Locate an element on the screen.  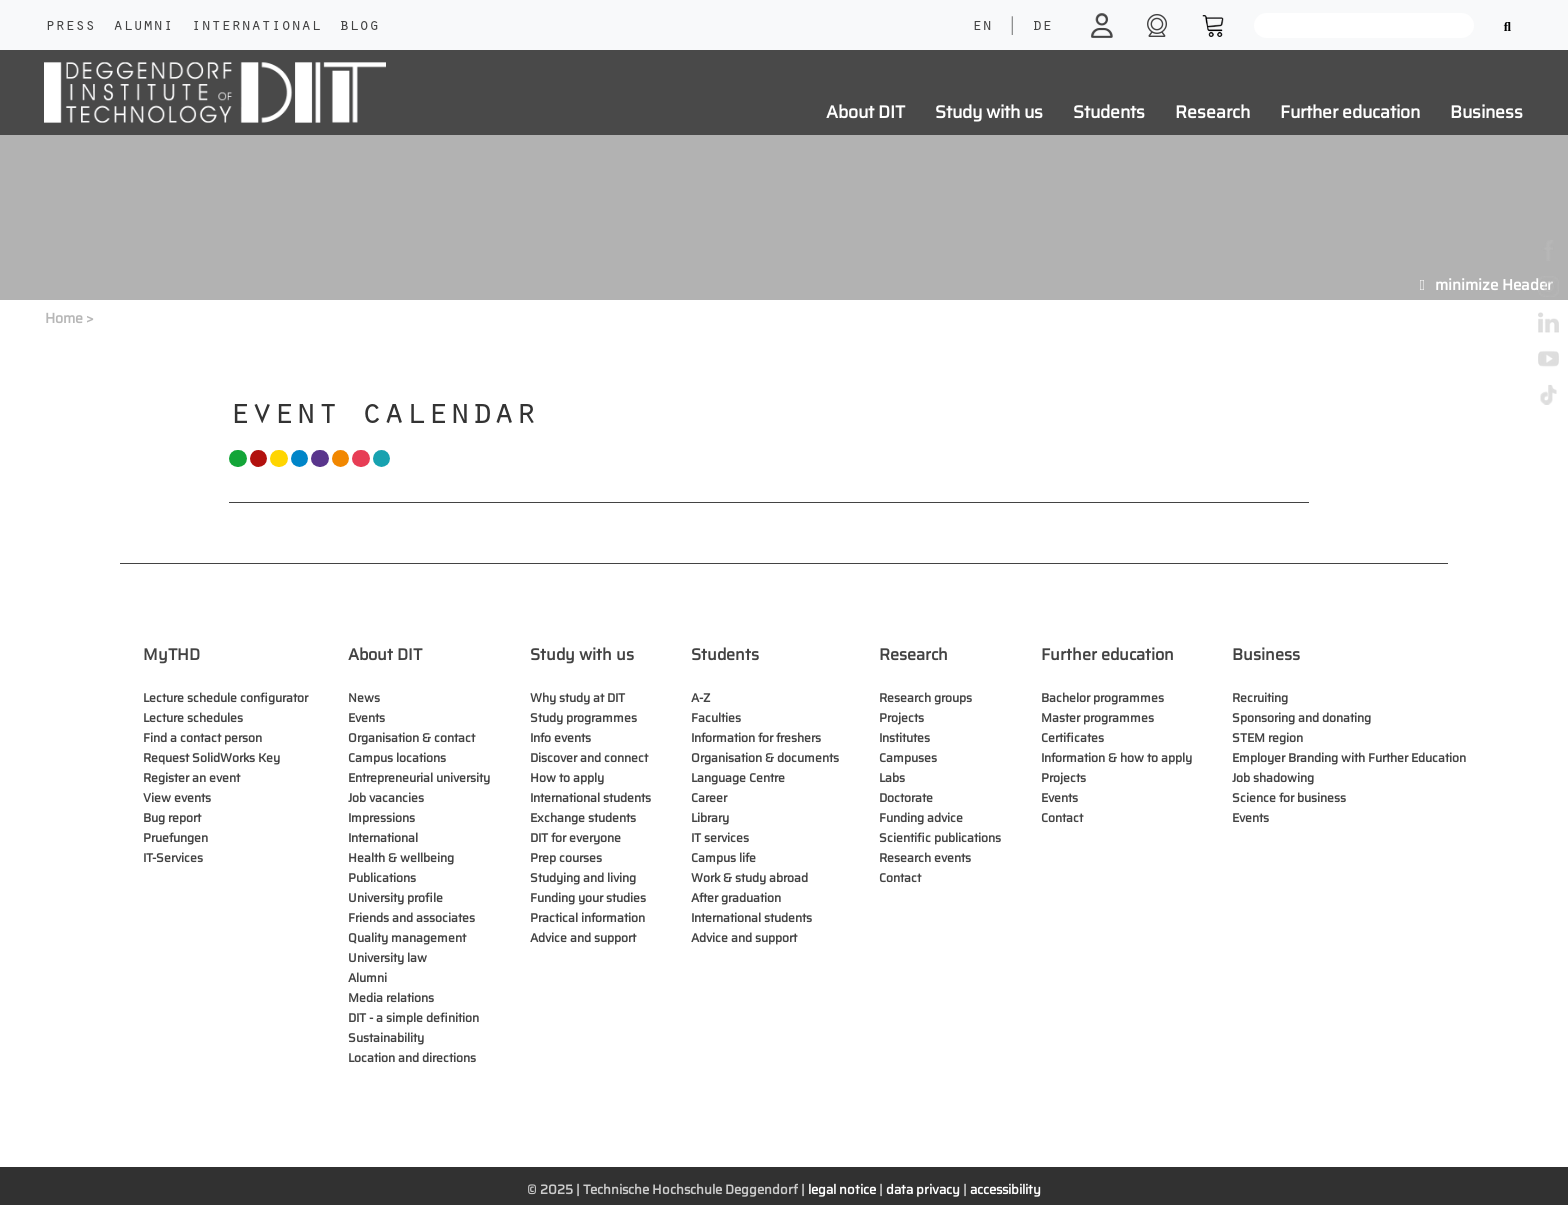
data privacy is located at coordinates (923, 1189).